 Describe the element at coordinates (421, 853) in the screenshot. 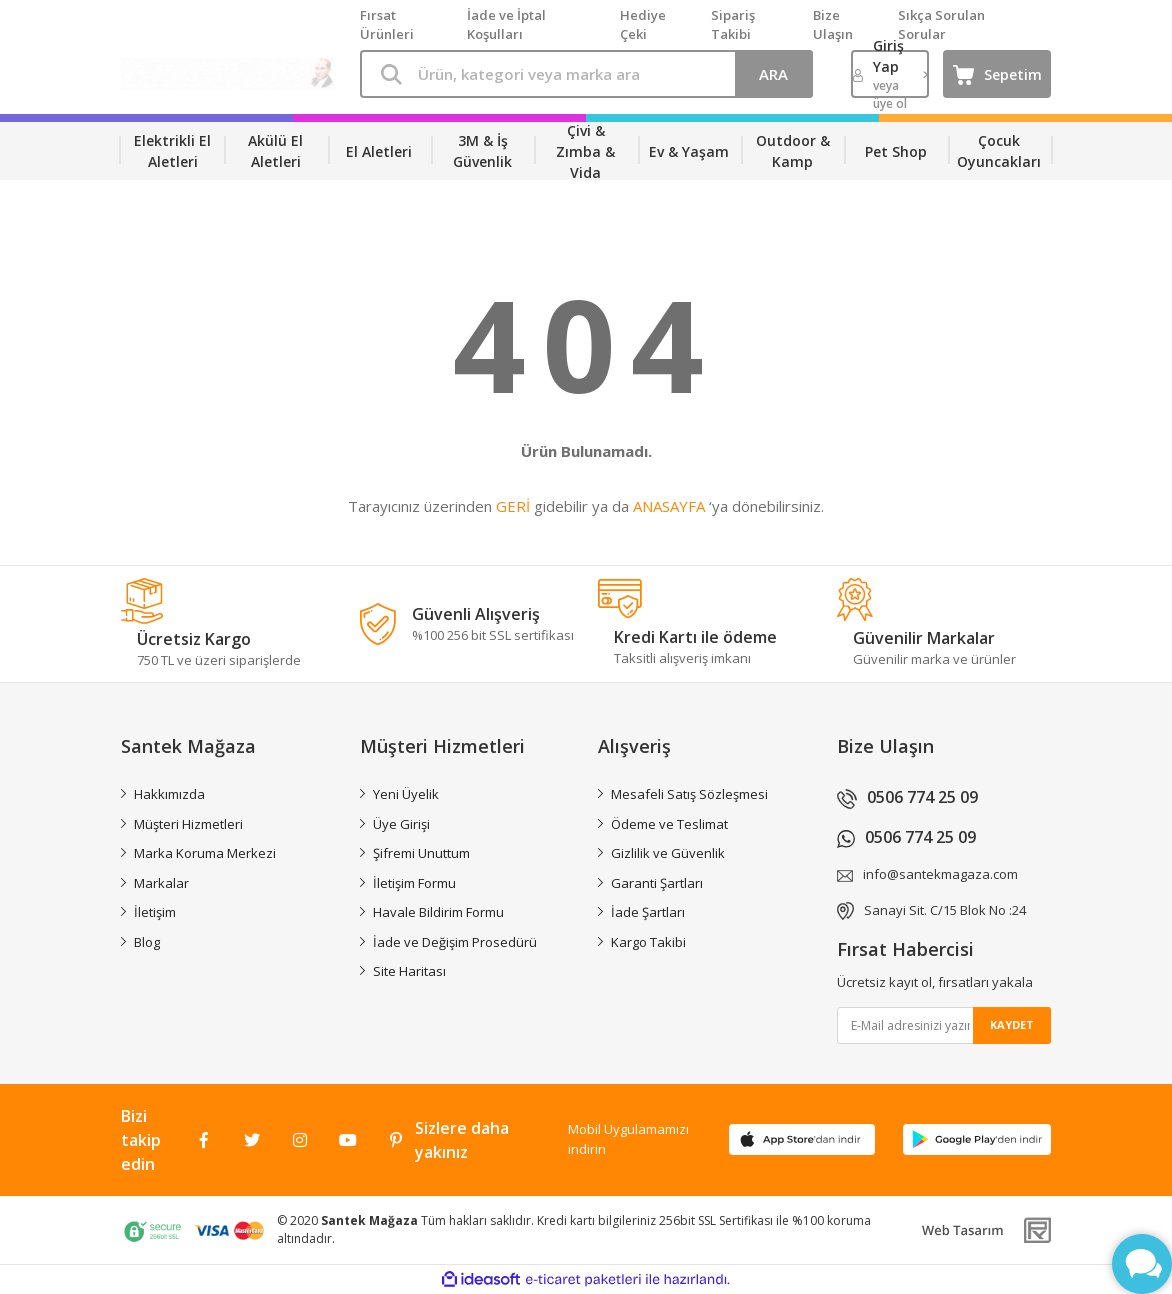

I see `Şifremi Unuttum` at that location.